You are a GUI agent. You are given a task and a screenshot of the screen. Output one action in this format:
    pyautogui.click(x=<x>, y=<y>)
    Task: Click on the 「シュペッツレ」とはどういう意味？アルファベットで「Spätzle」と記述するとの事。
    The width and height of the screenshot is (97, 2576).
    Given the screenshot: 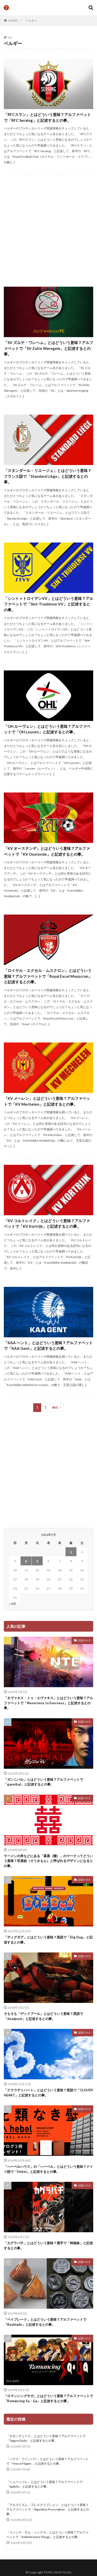 What is the action you would take?
    pyautogui.click(x=44, y=2484)
    